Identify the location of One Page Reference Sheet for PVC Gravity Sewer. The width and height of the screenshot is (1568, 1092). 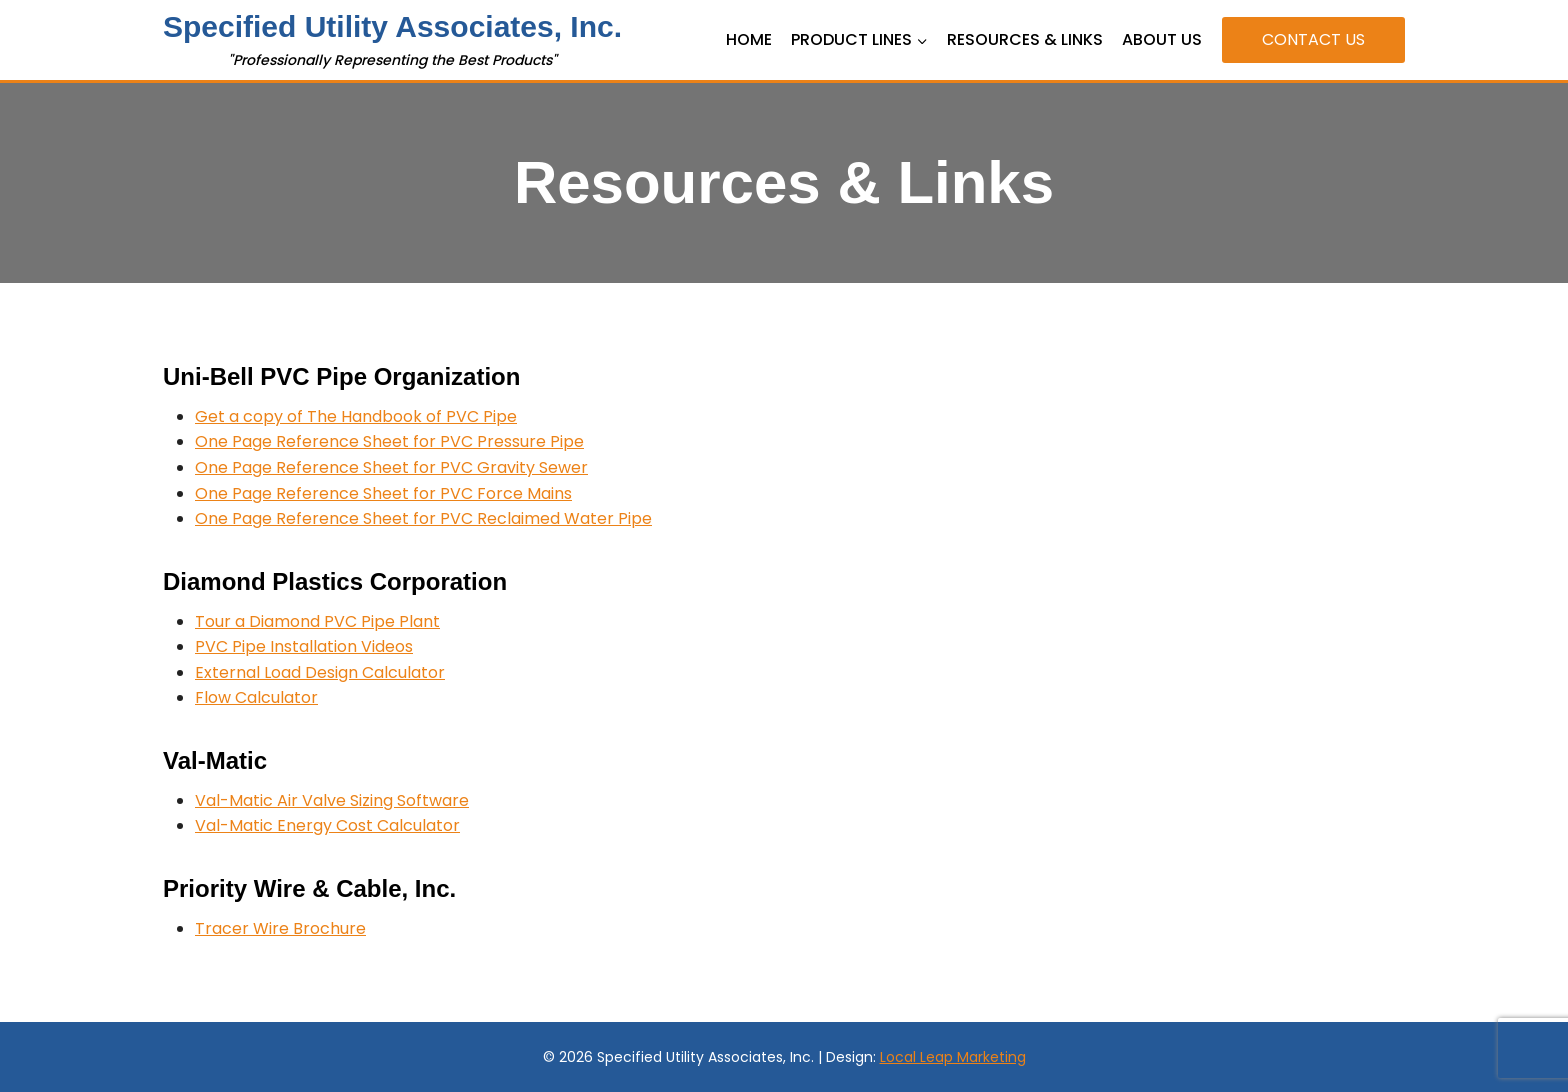
(391, 467).